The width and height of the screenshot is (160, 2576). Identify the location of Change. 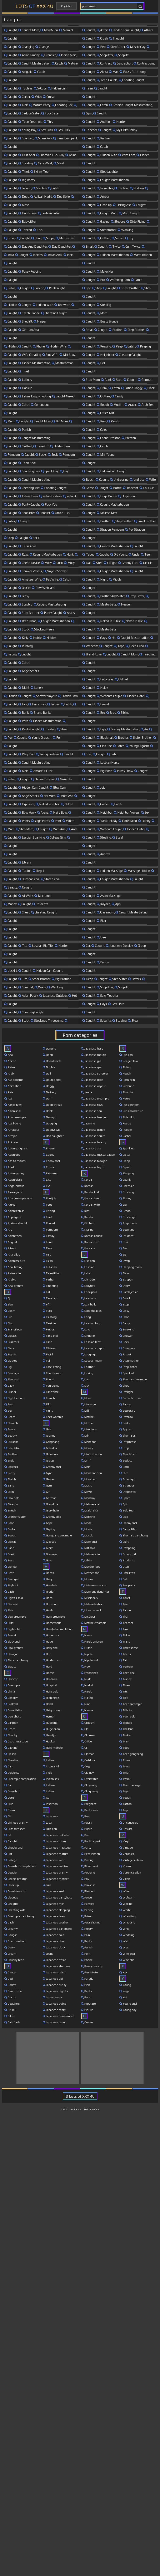
(42, 46).